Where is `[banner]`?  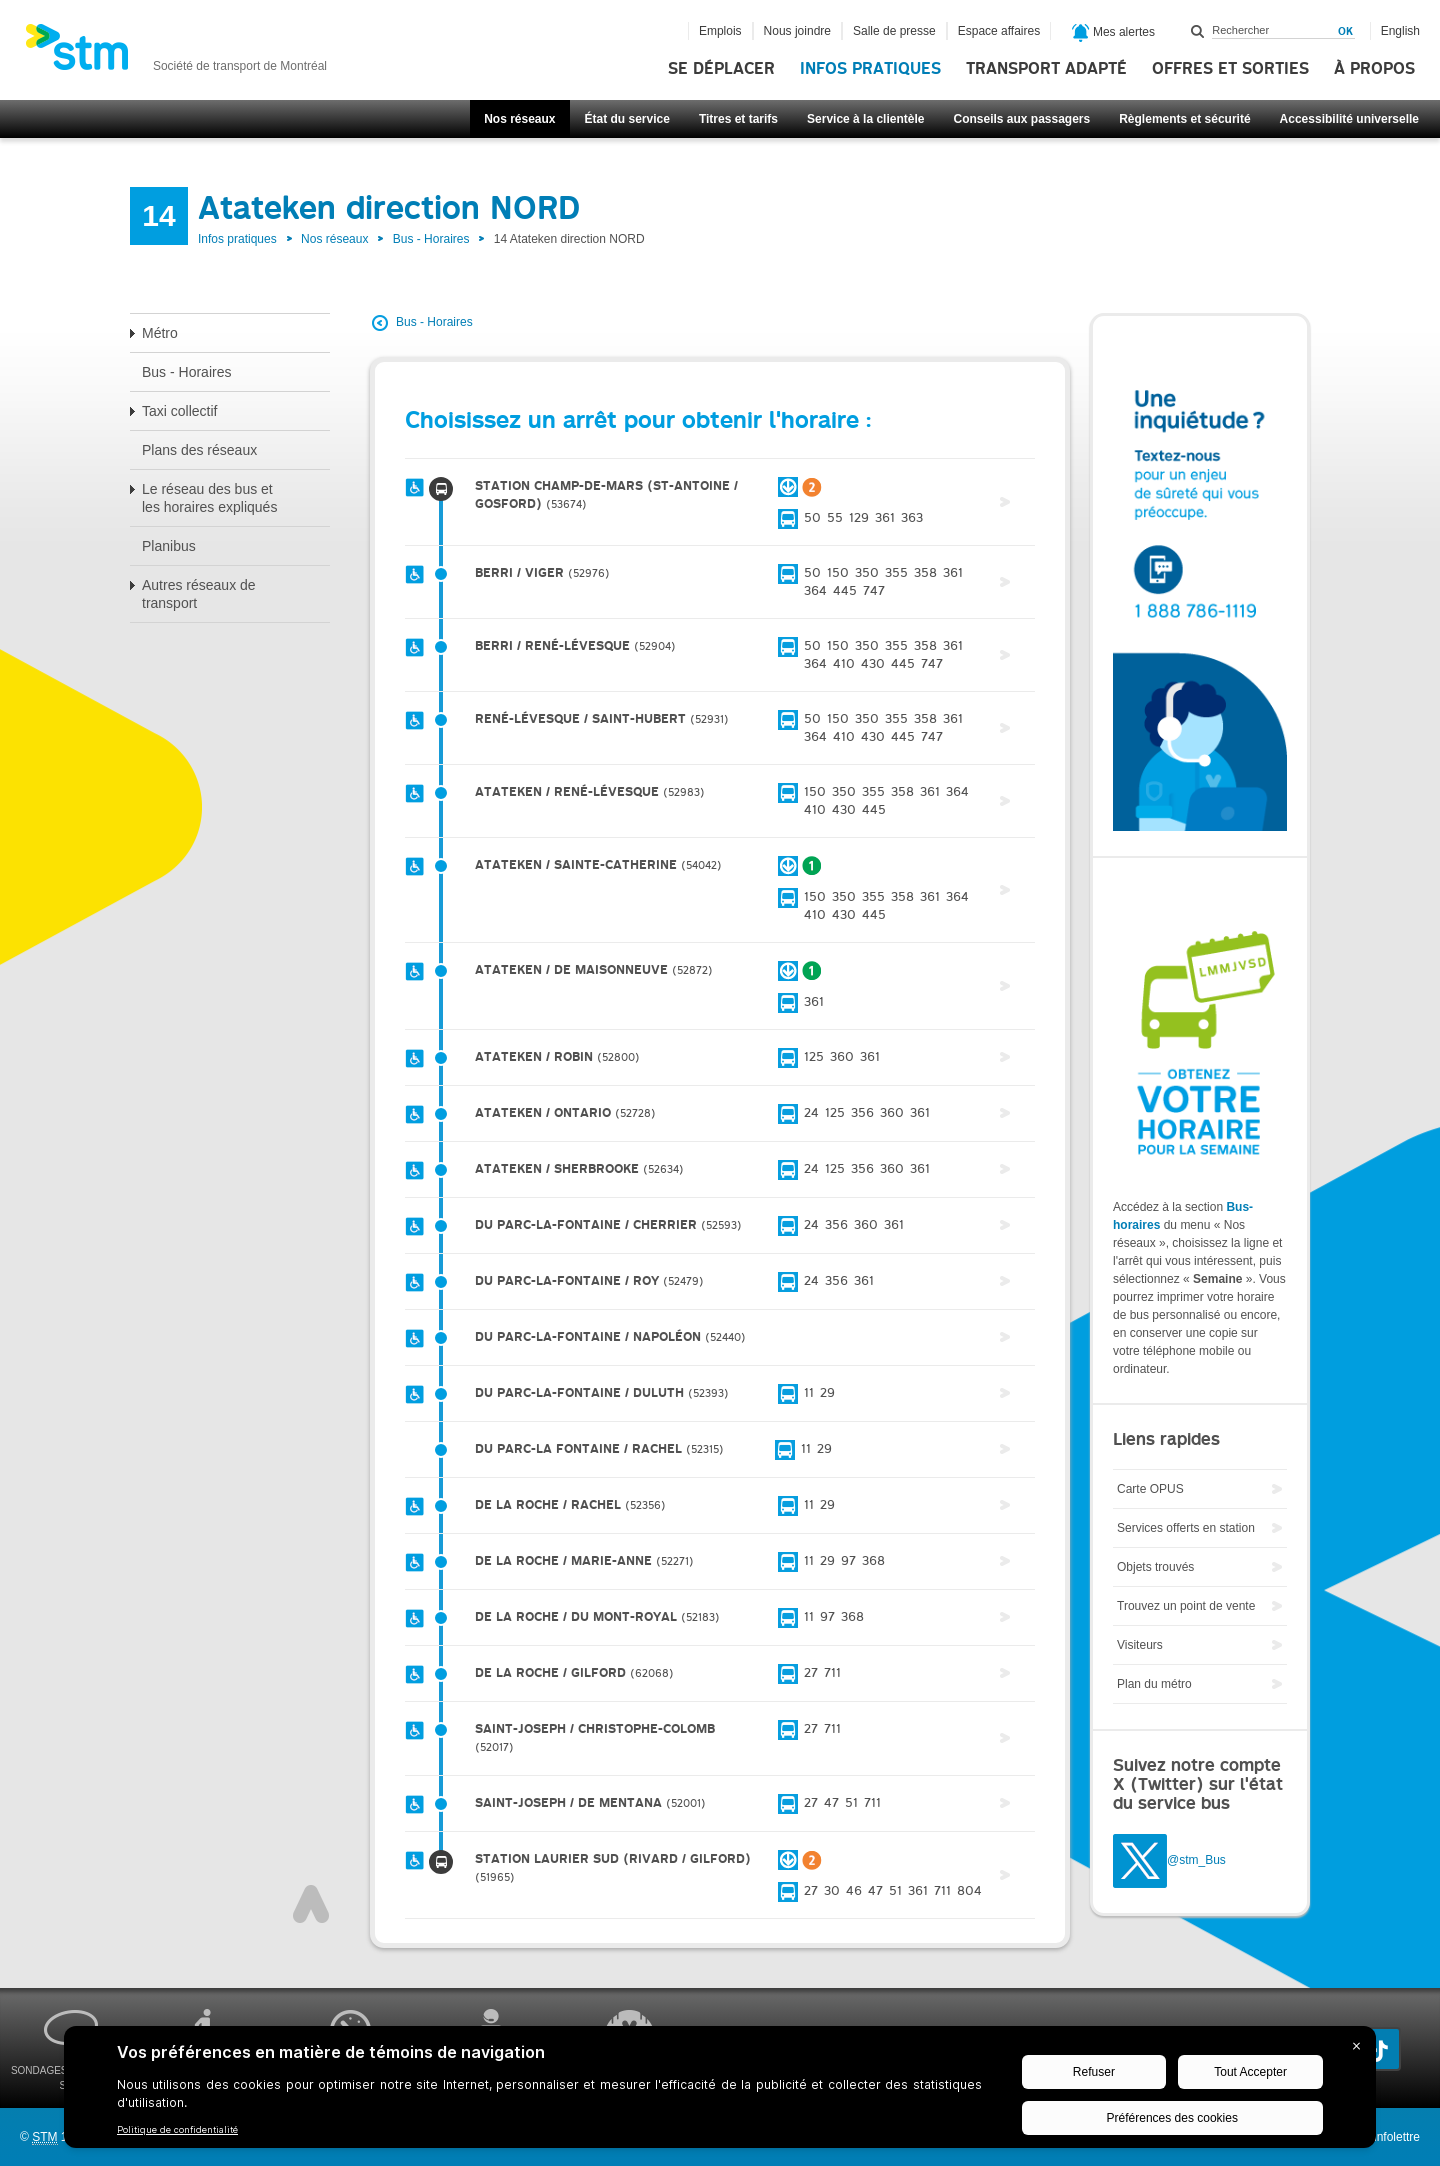 [banner] is located at coordinates (176, 53).